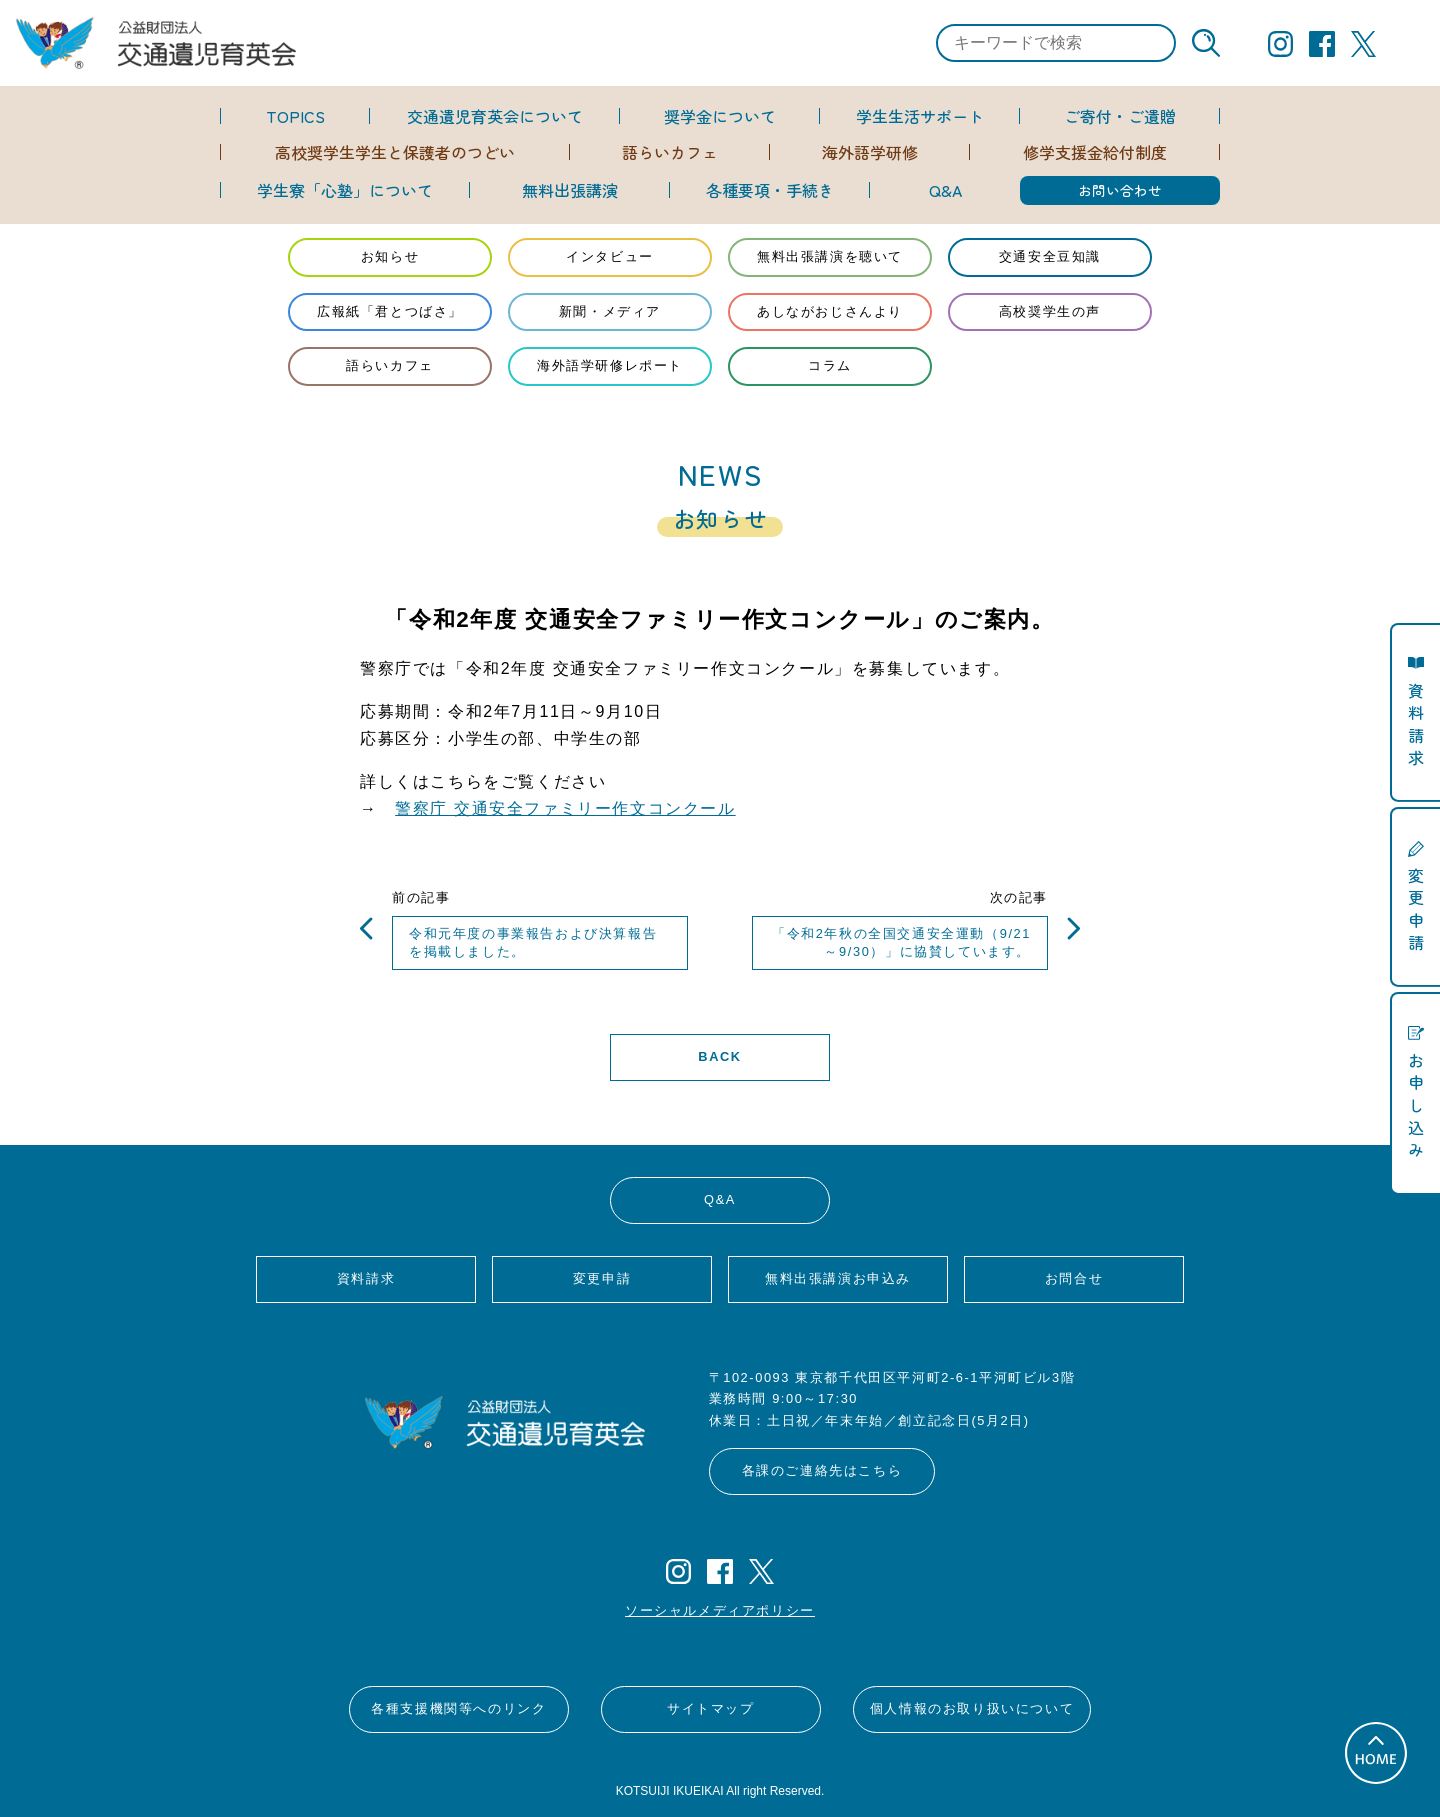  I want to click on お問合せ, so click(1074, 1278).